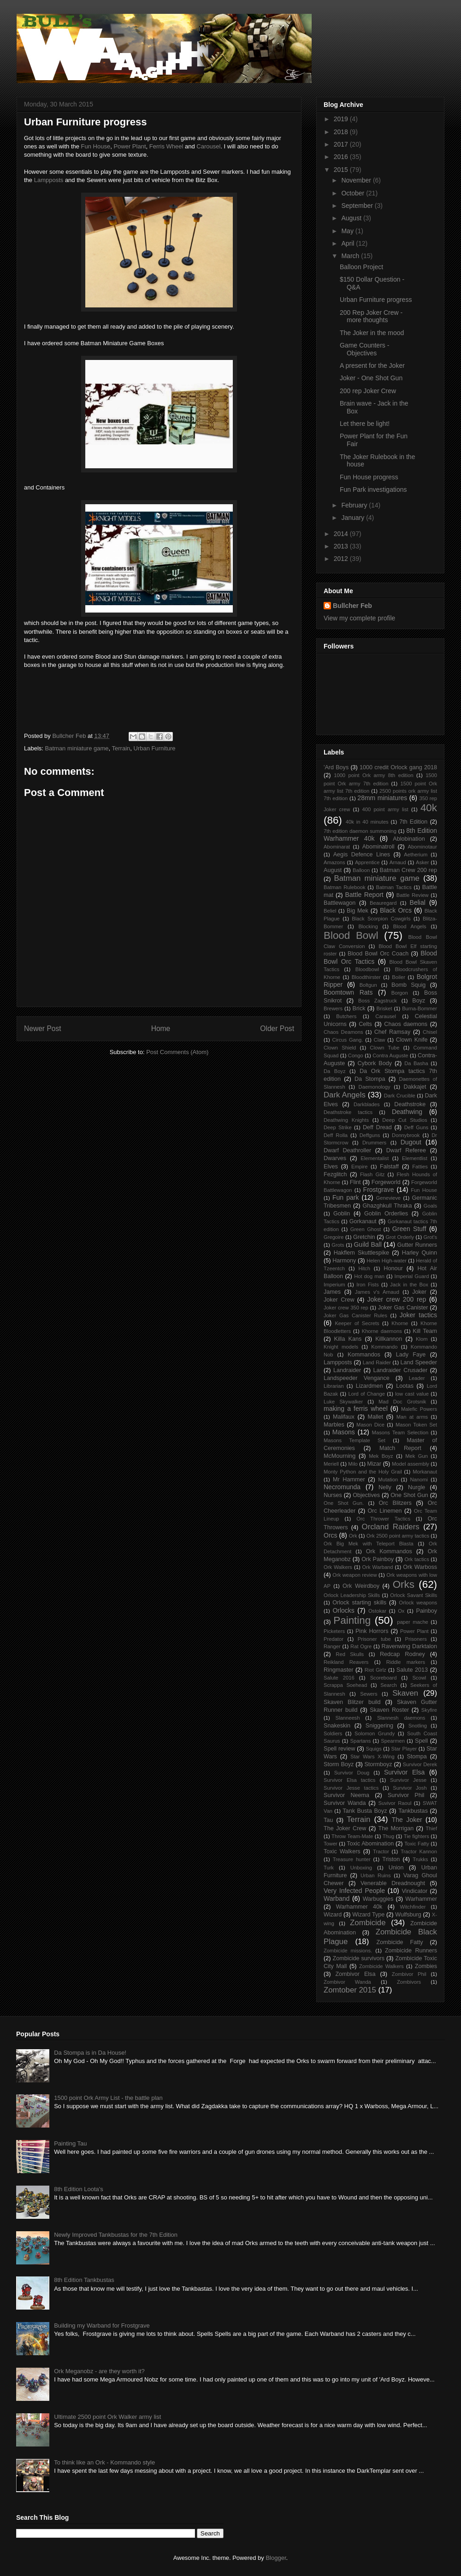  Describe the element at coordinates (385, 1016) in the screenshot. I see `Carausel` at that location.